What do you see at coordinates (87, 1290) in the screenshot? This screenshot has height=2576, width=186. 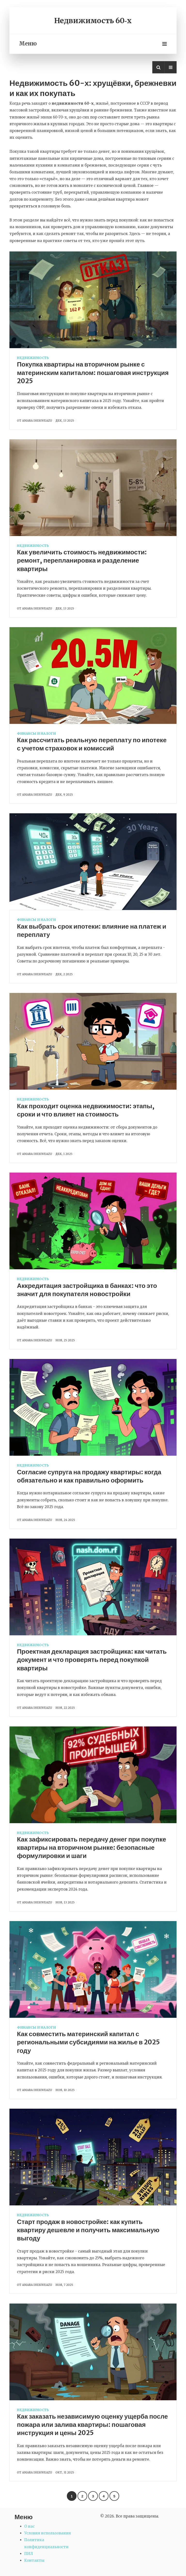 I see `Аккредитация застройщика в банках: что это значит для покупателя новостройки` at bounding box center [87, 1290].